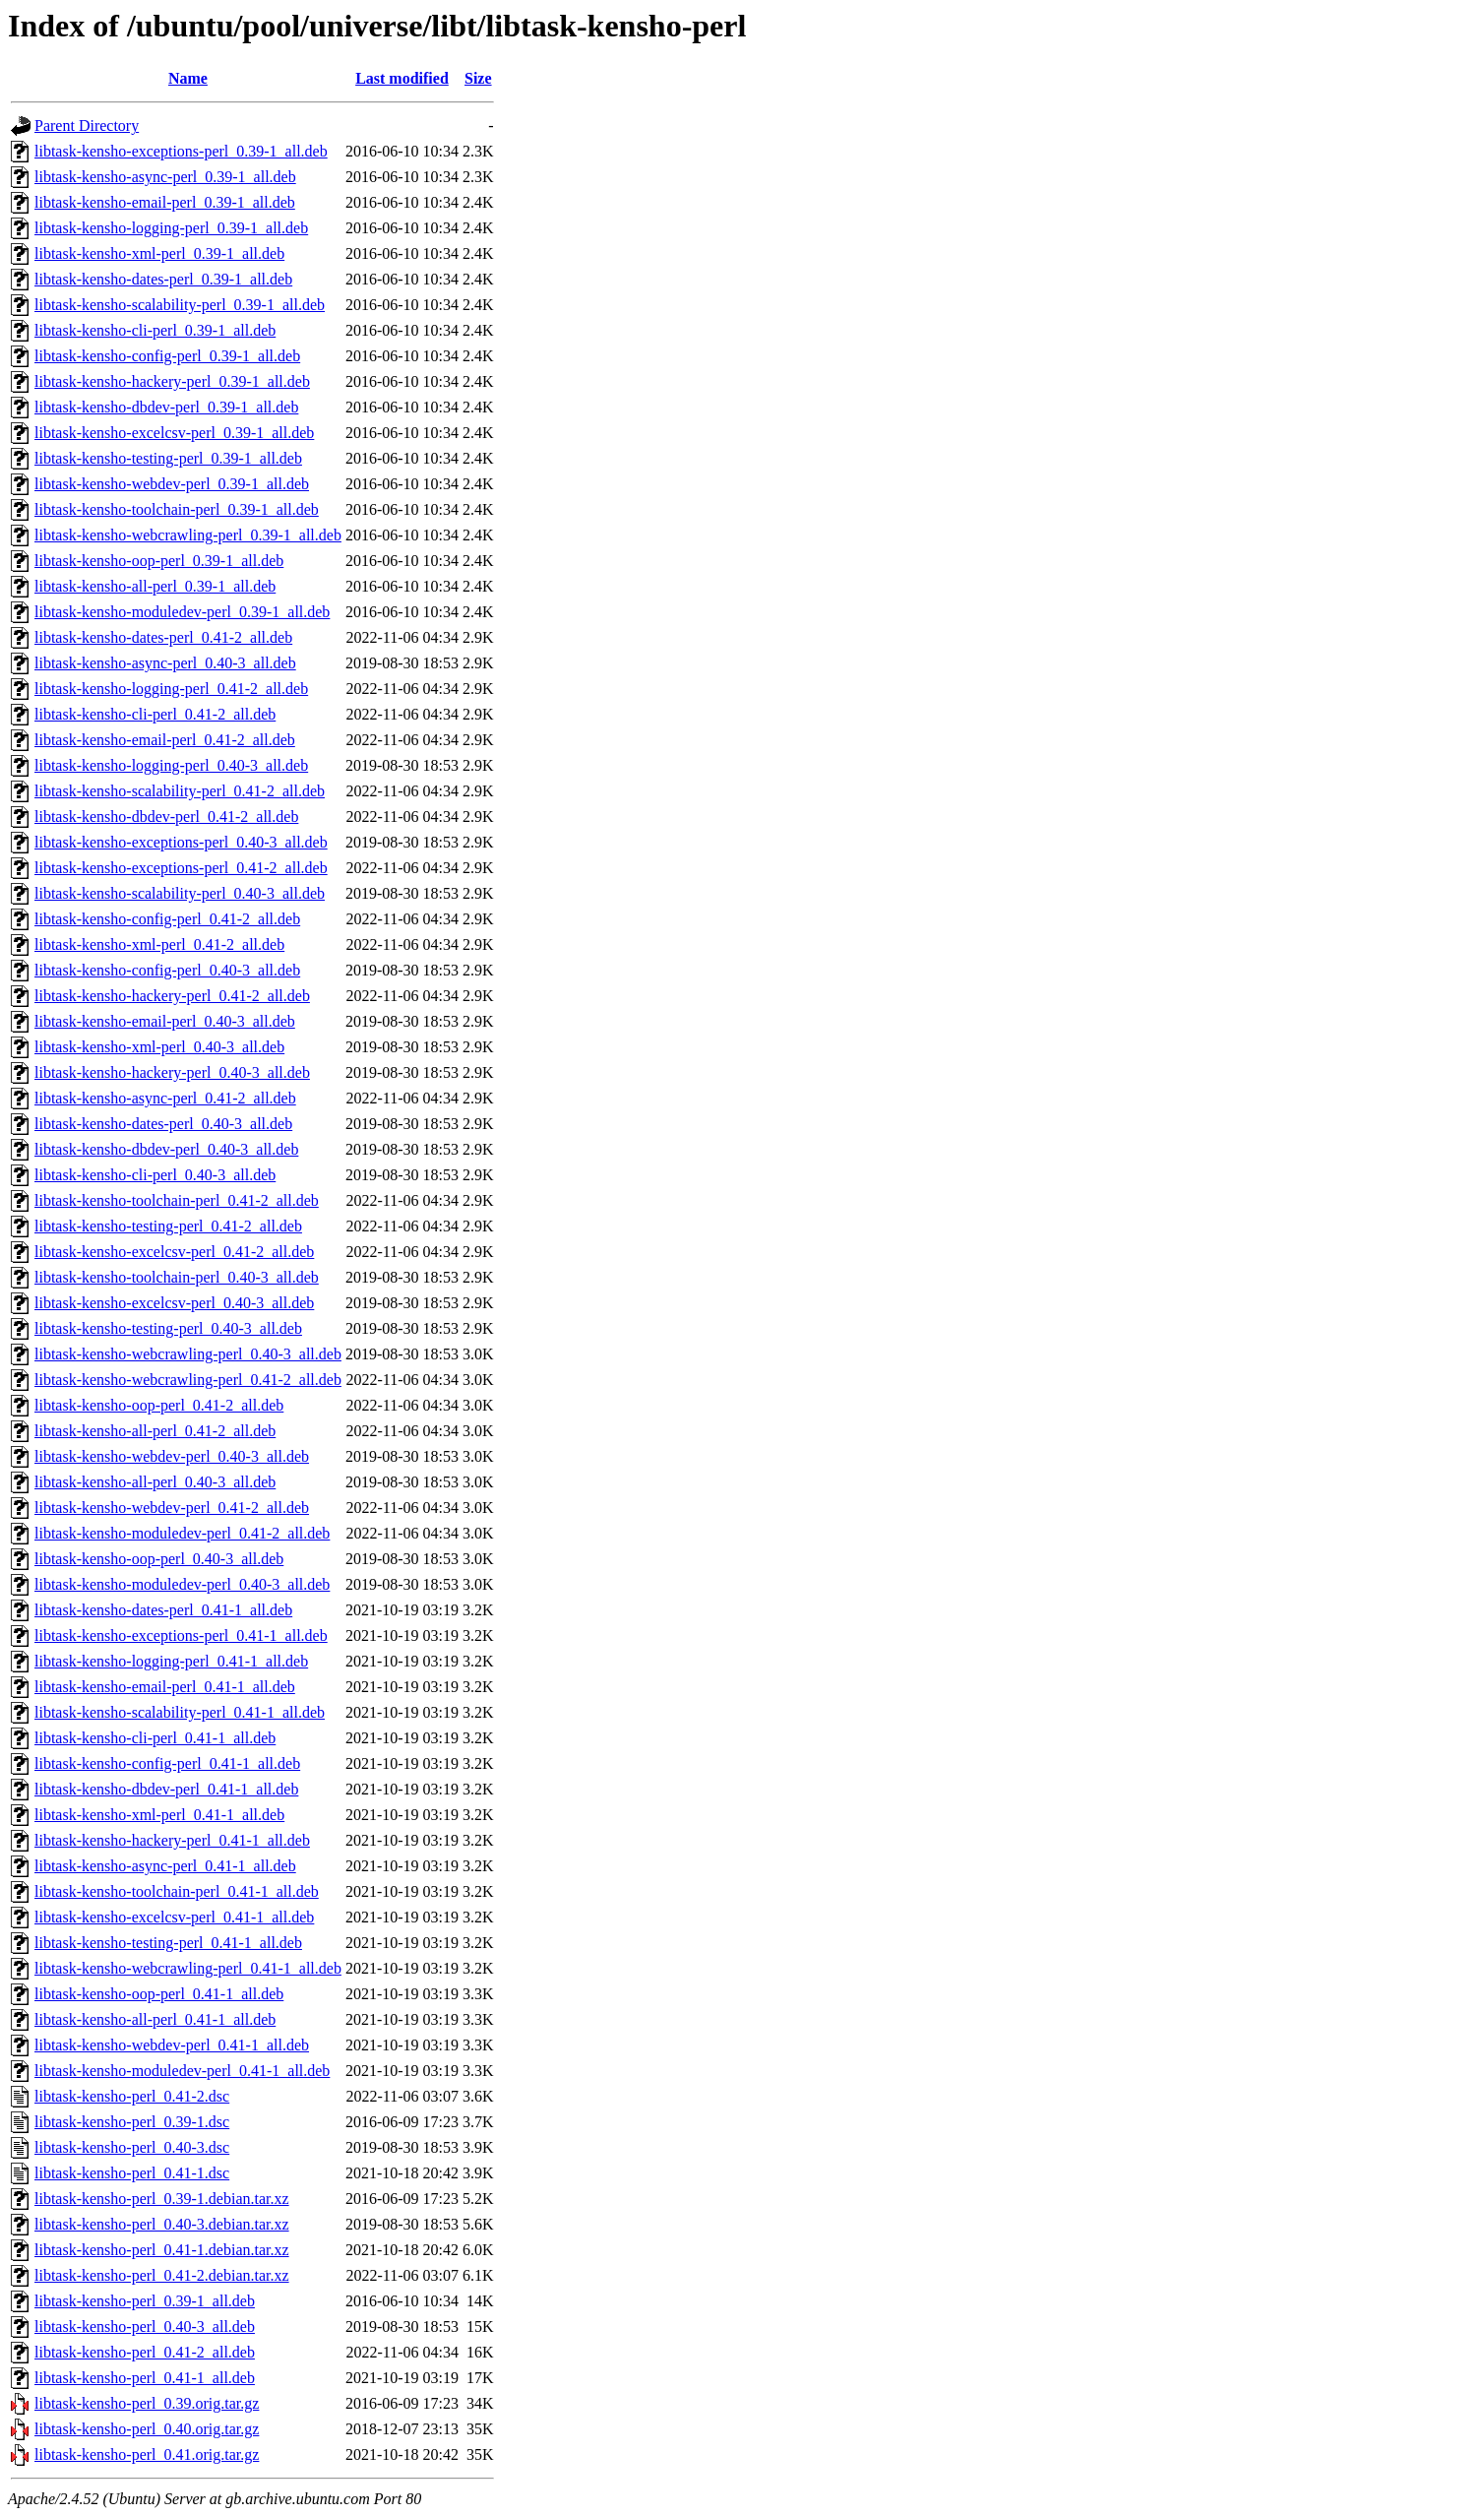 The height and width of the screenshot is (2516, 1484). I want to click on libtask-kensho-logging-perl_0.41-1_all.deb, so click(171, 1661).